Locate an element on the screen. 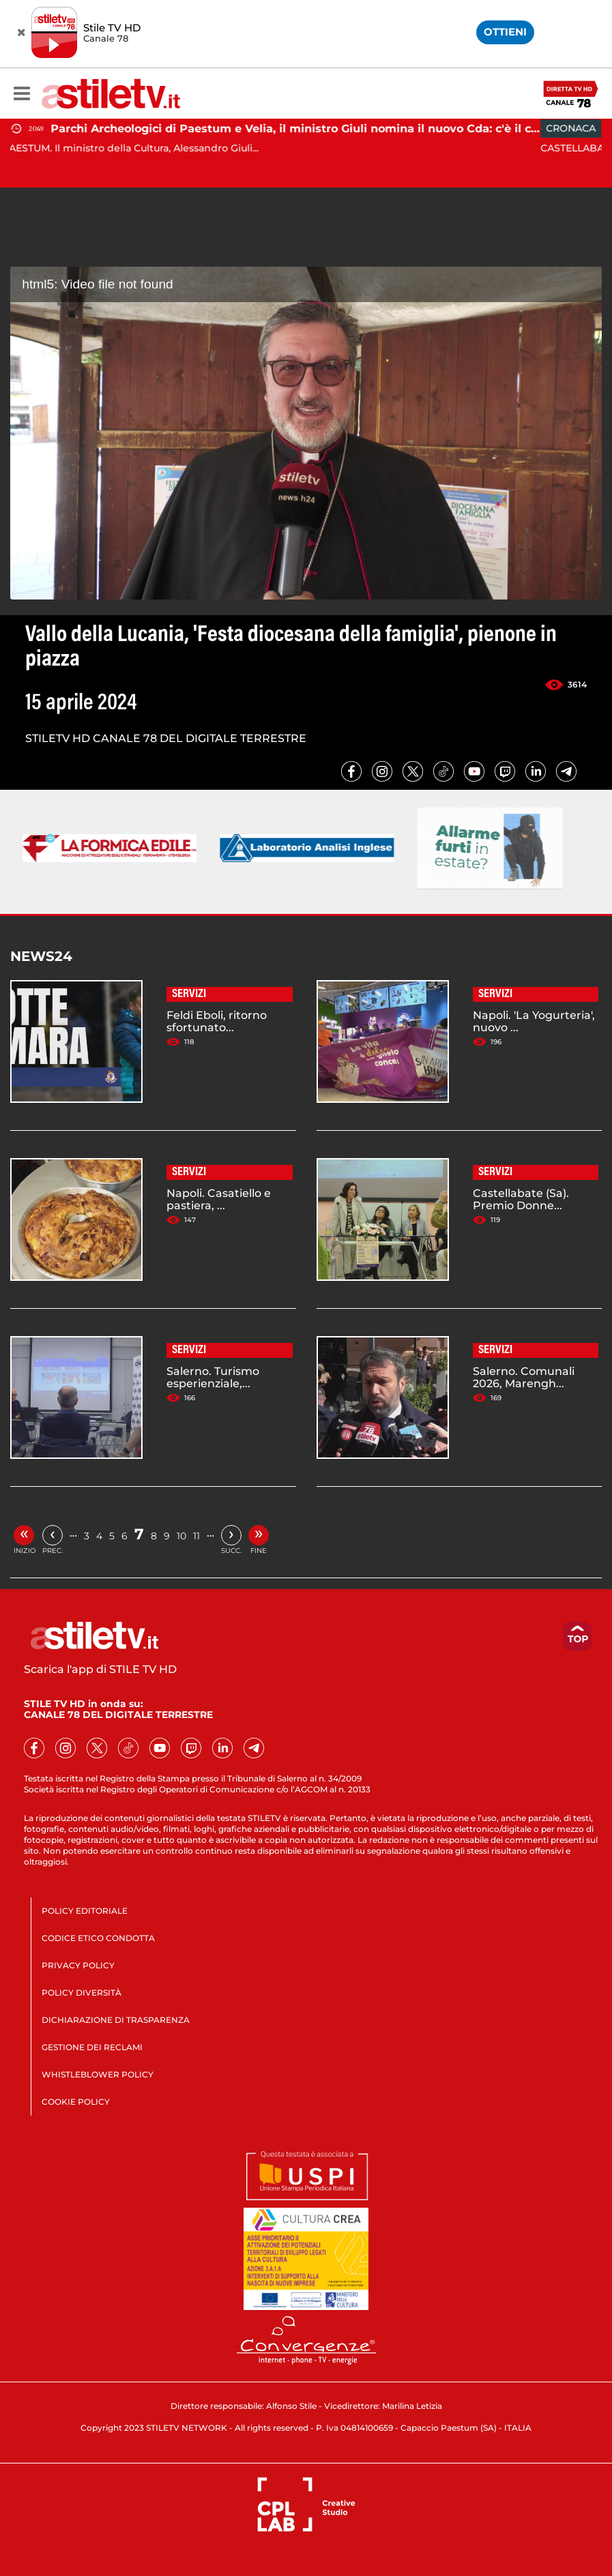 The width and height of the screenshot is (612, 2576). WHISTLEBLOWER POLICY is located at coordinates (98, 2074).